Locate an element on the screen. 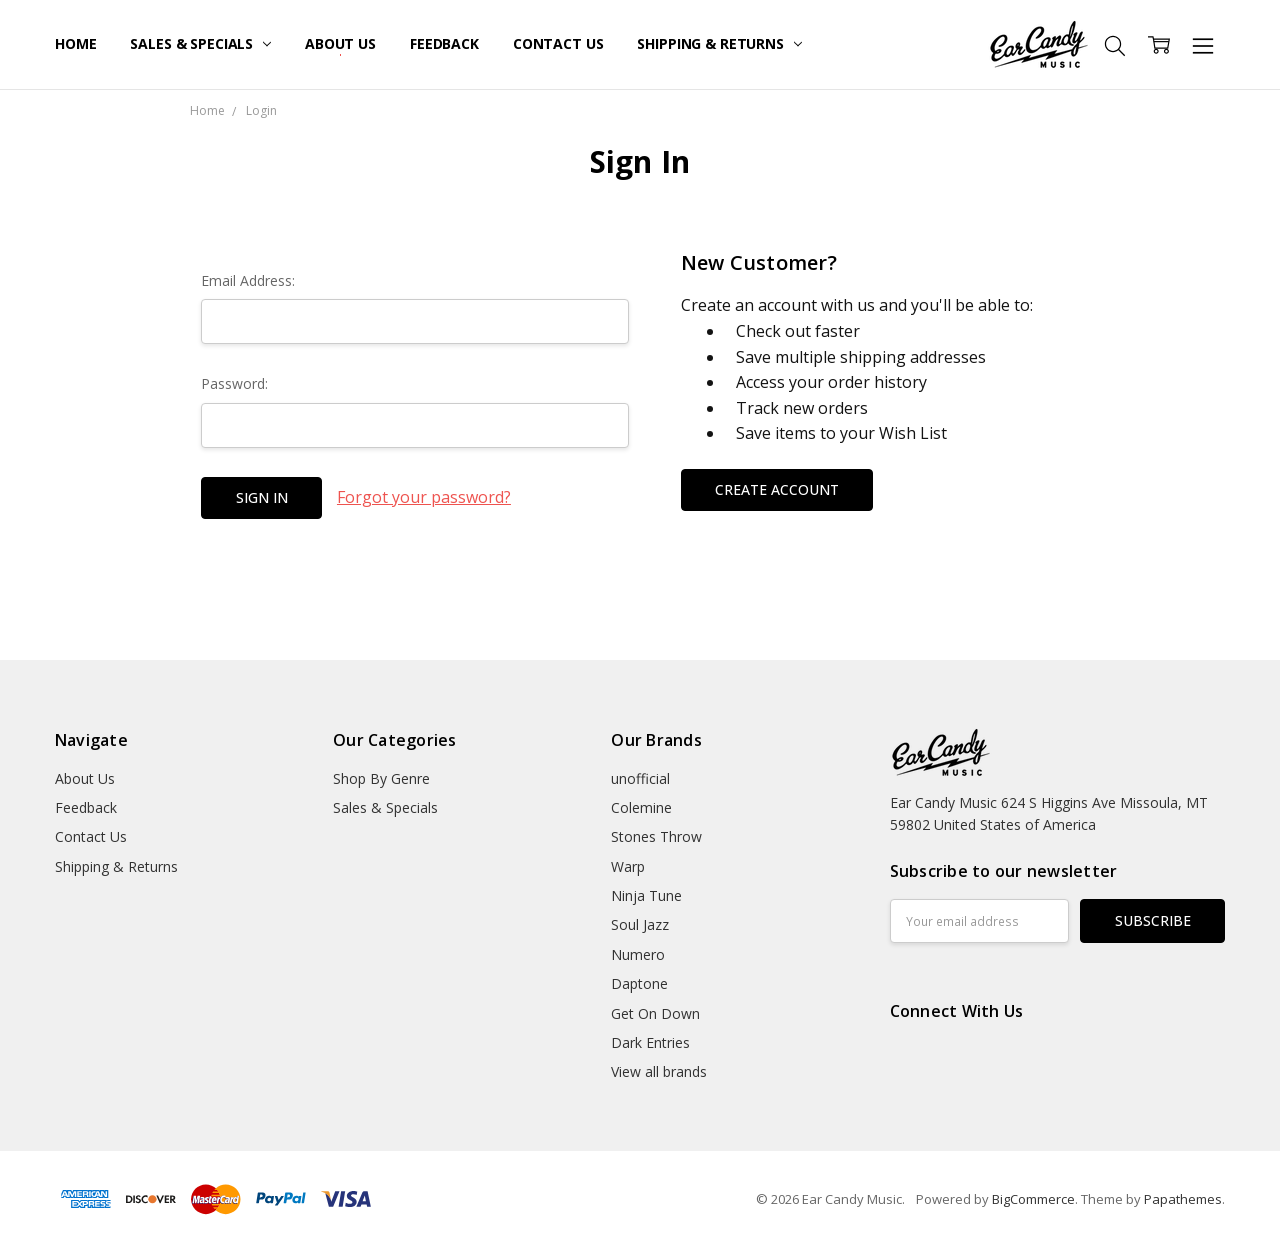 This screenshot has height=1248, width=1280. unofficial is located at coordinates (640, 778).